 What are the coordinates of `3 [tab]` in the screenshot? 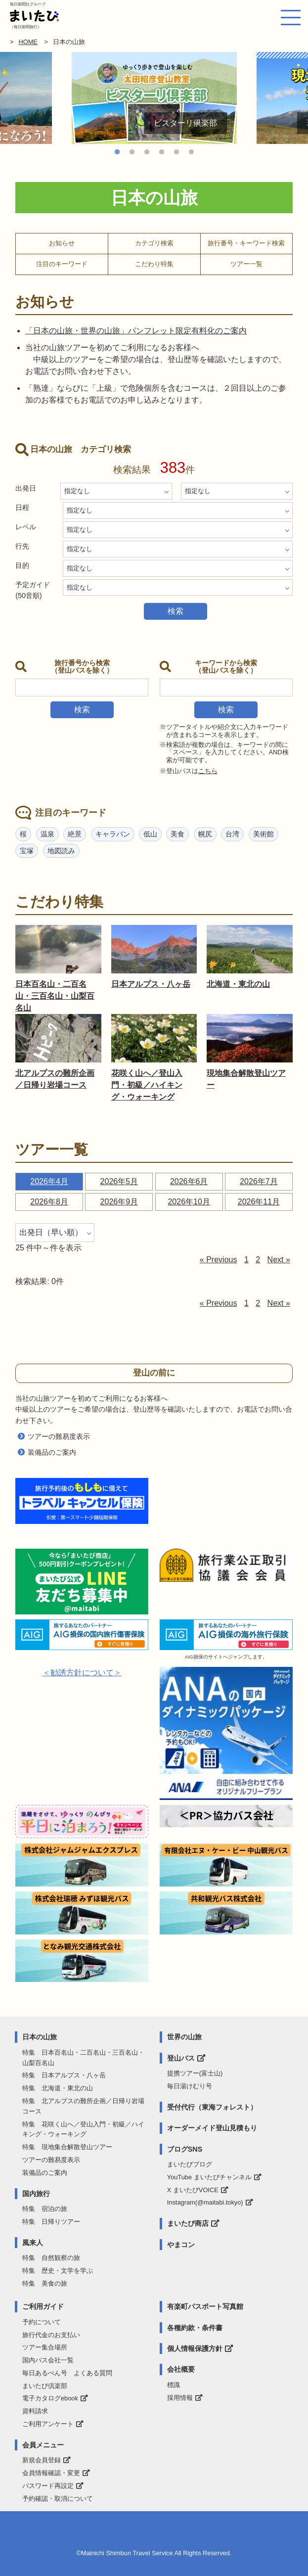 It's located at (147, 152).